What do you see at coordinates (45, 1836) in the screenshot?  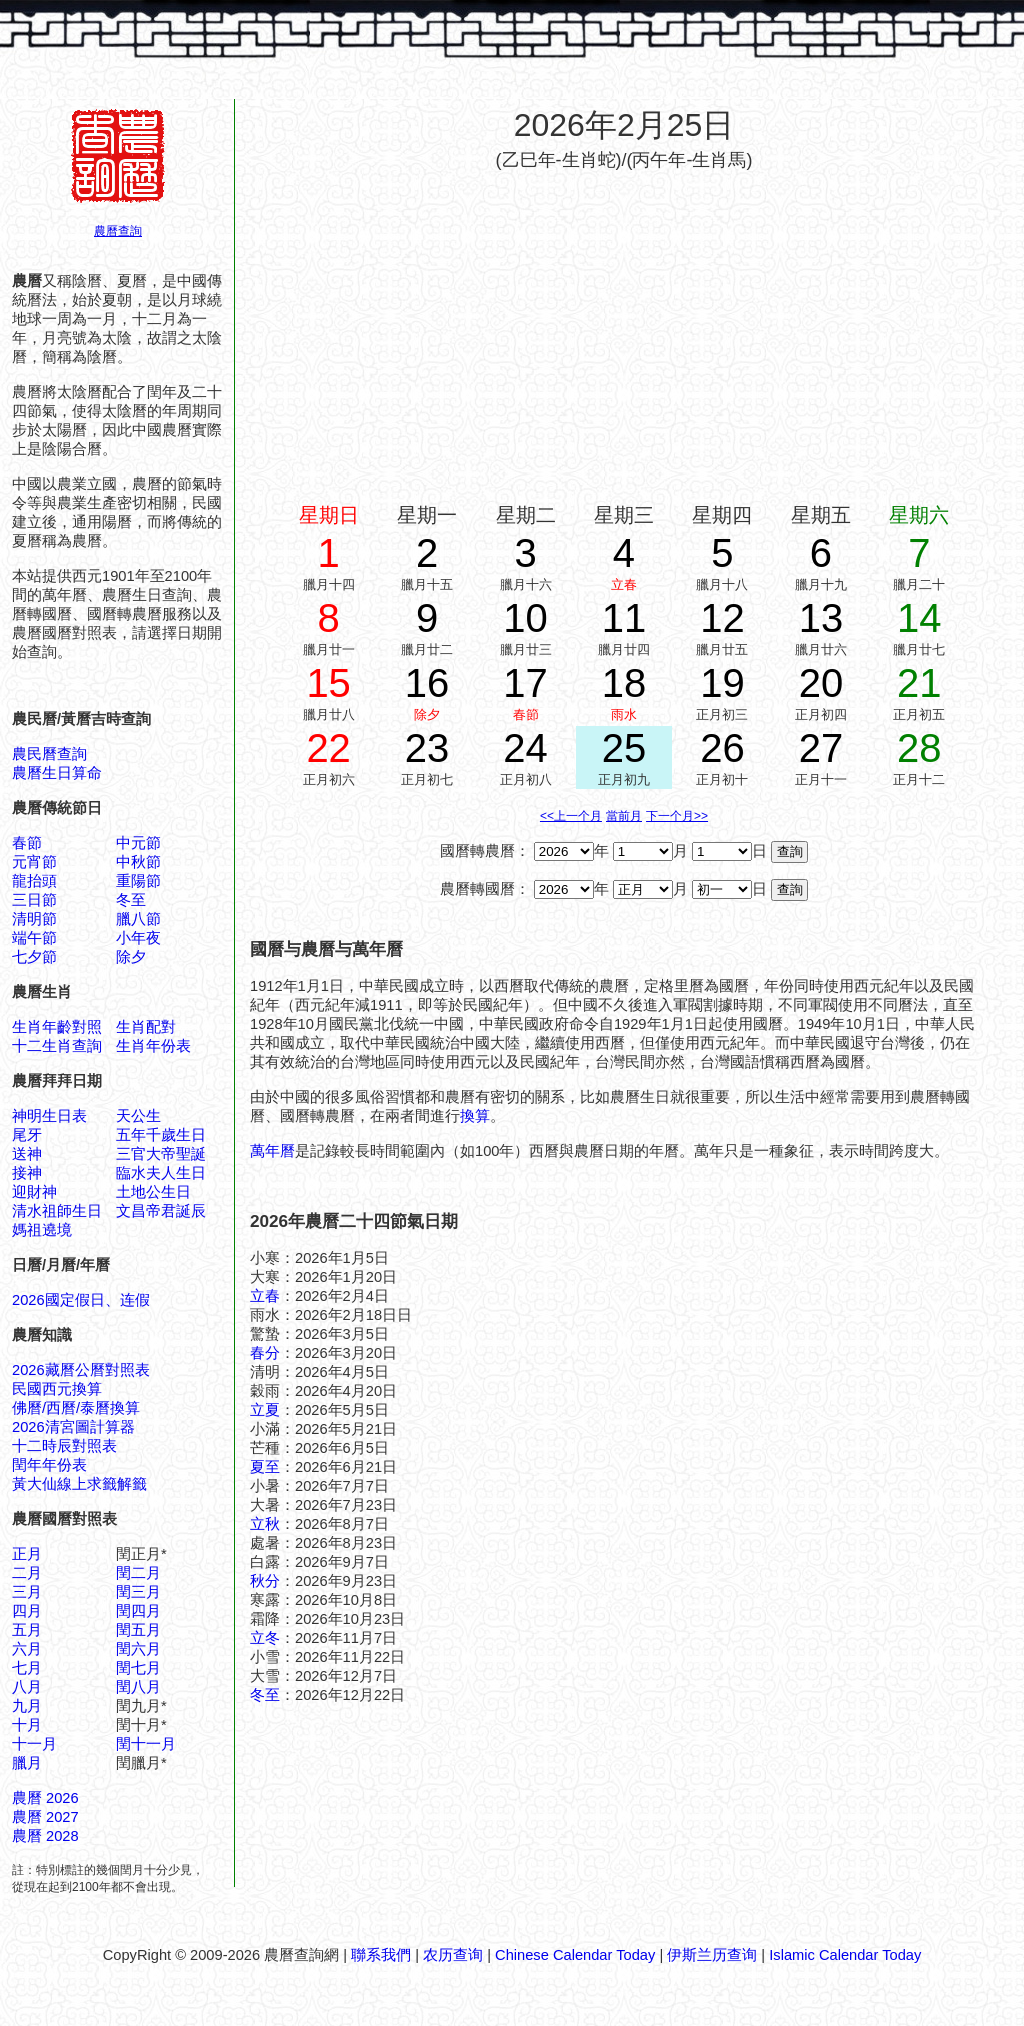 I see `農曆 2028` at bounding box center [45, 1836].